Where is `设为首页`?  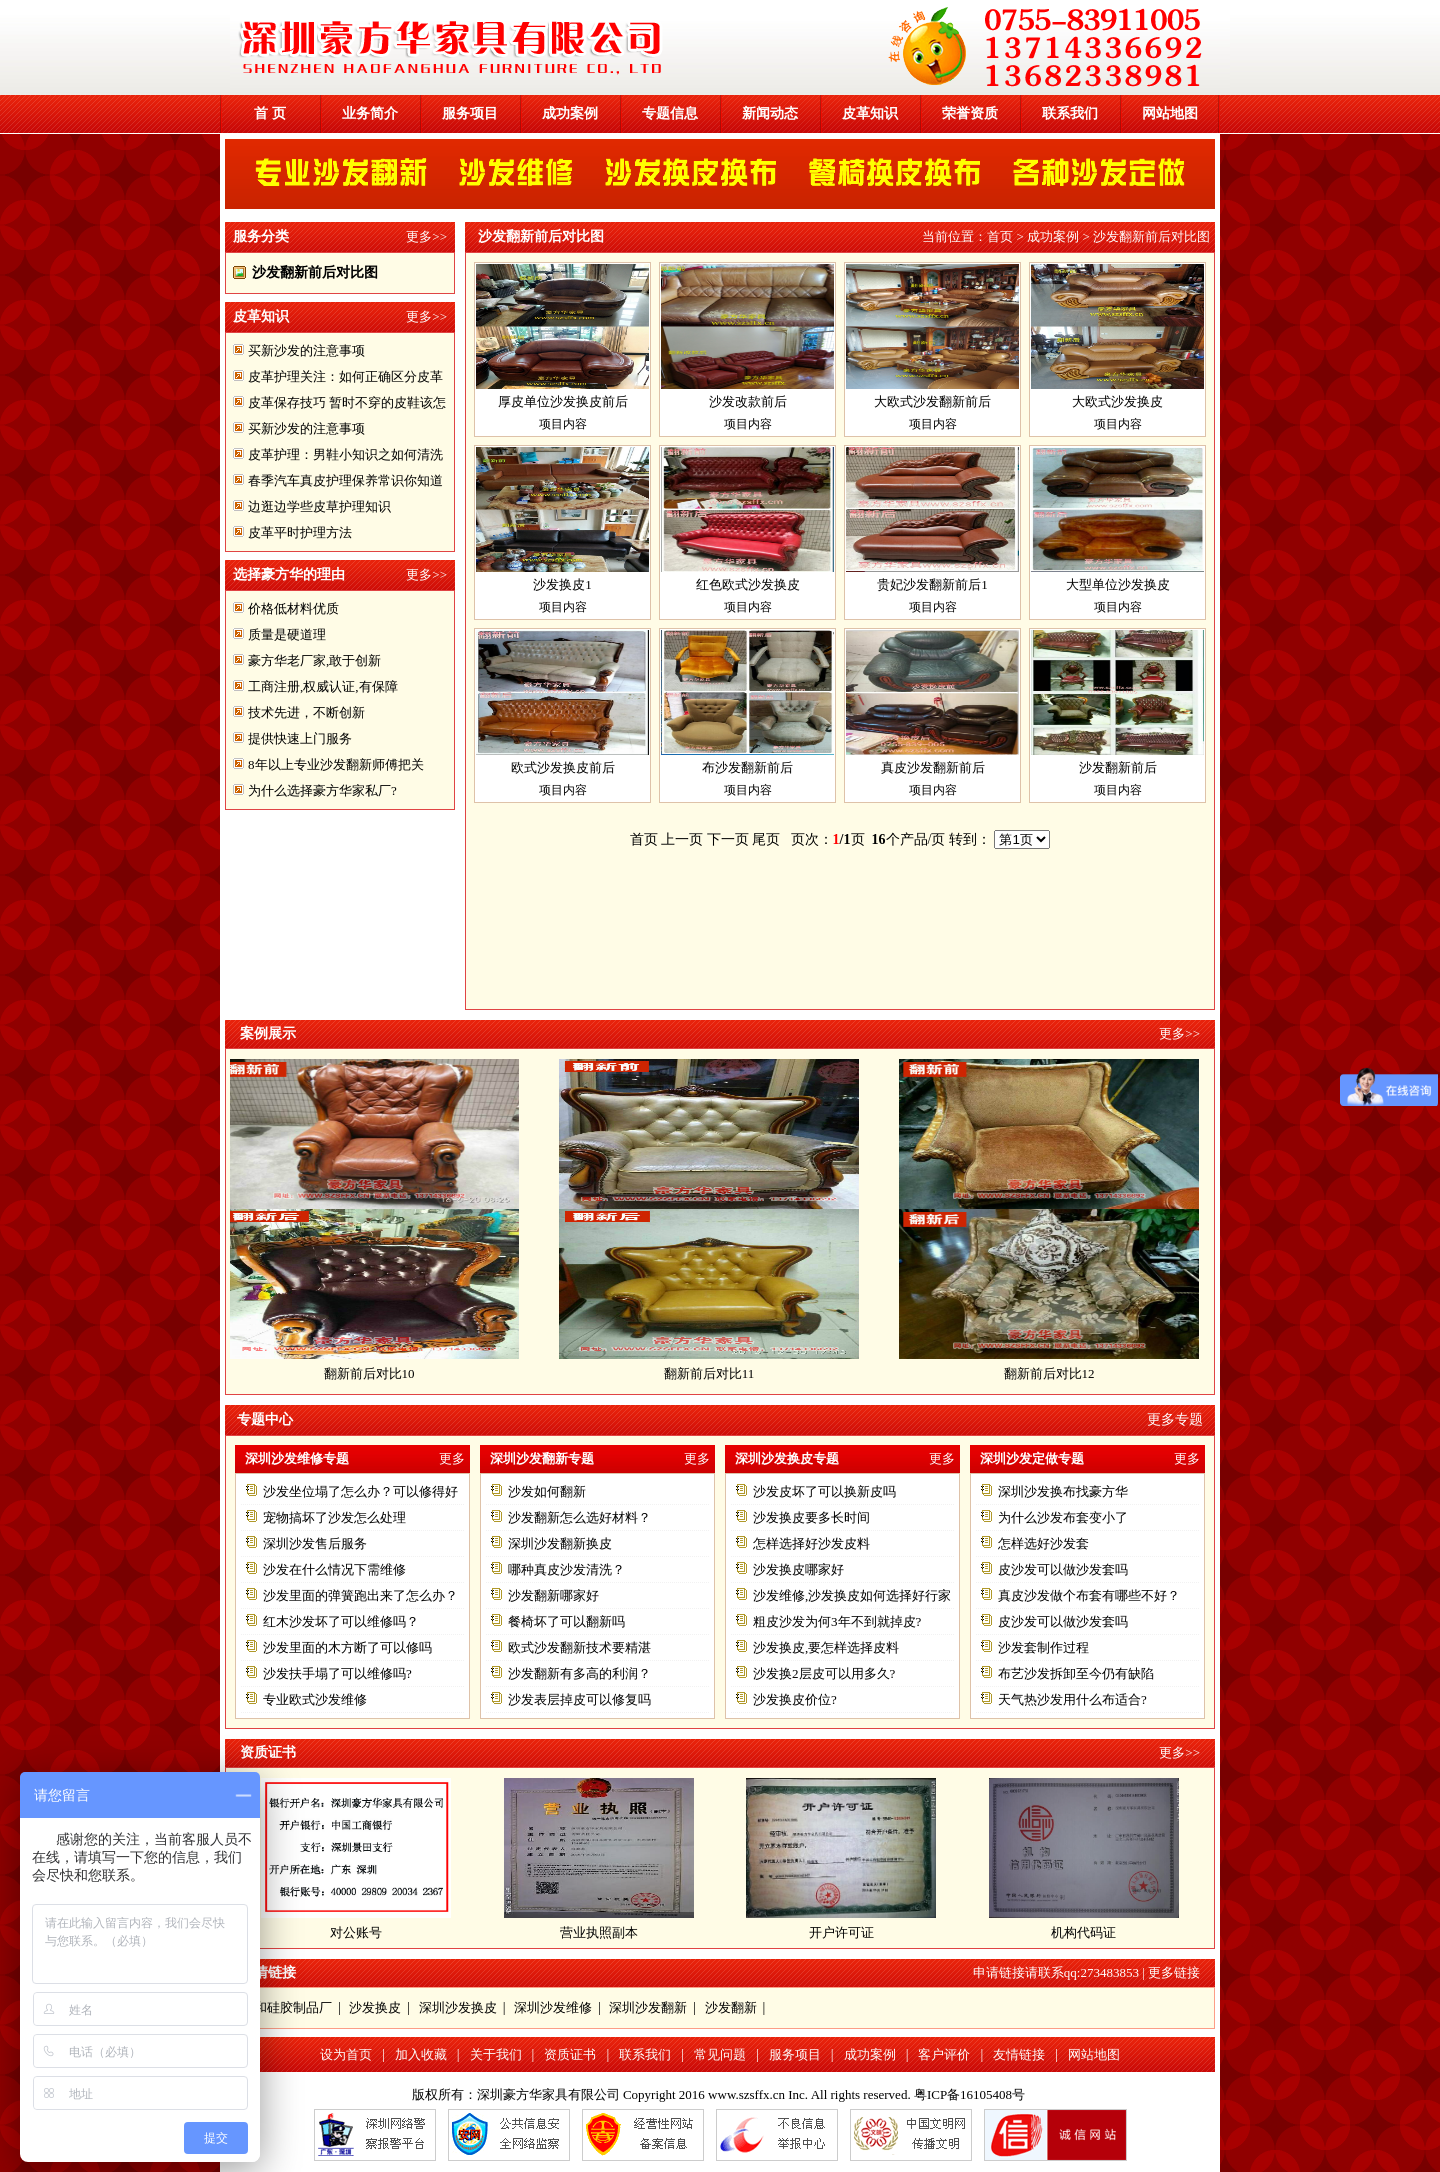
设为首页 is located at coordinates (346, 2054).